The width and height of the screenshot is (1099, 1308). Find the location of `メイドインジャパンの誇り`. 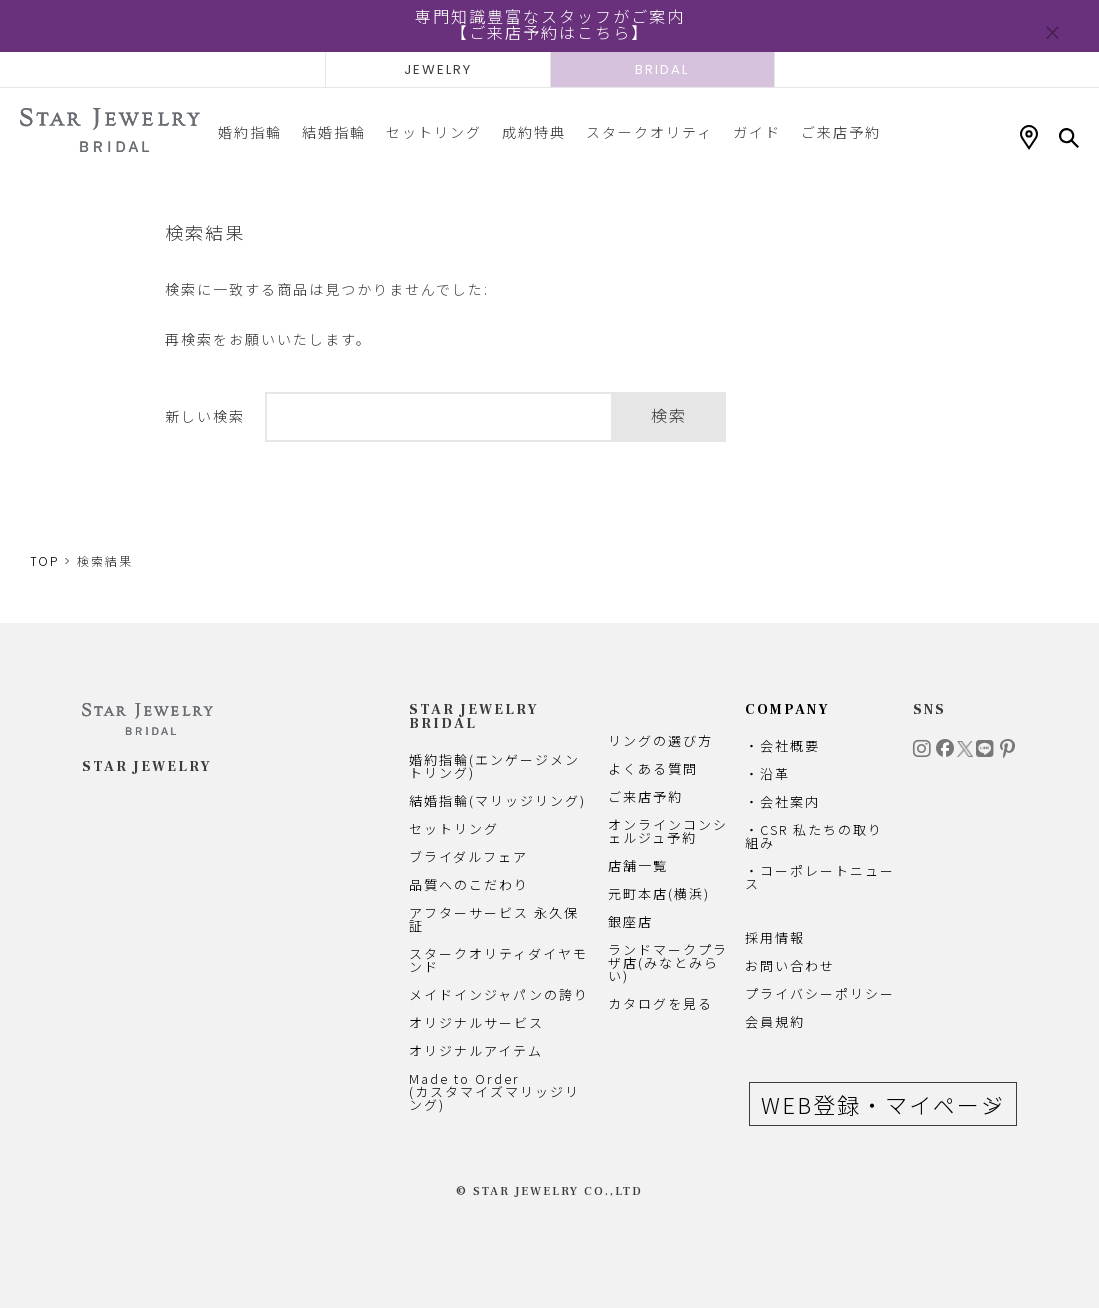

メイドインジャパンの誇り is located at coordinates (499, 994).